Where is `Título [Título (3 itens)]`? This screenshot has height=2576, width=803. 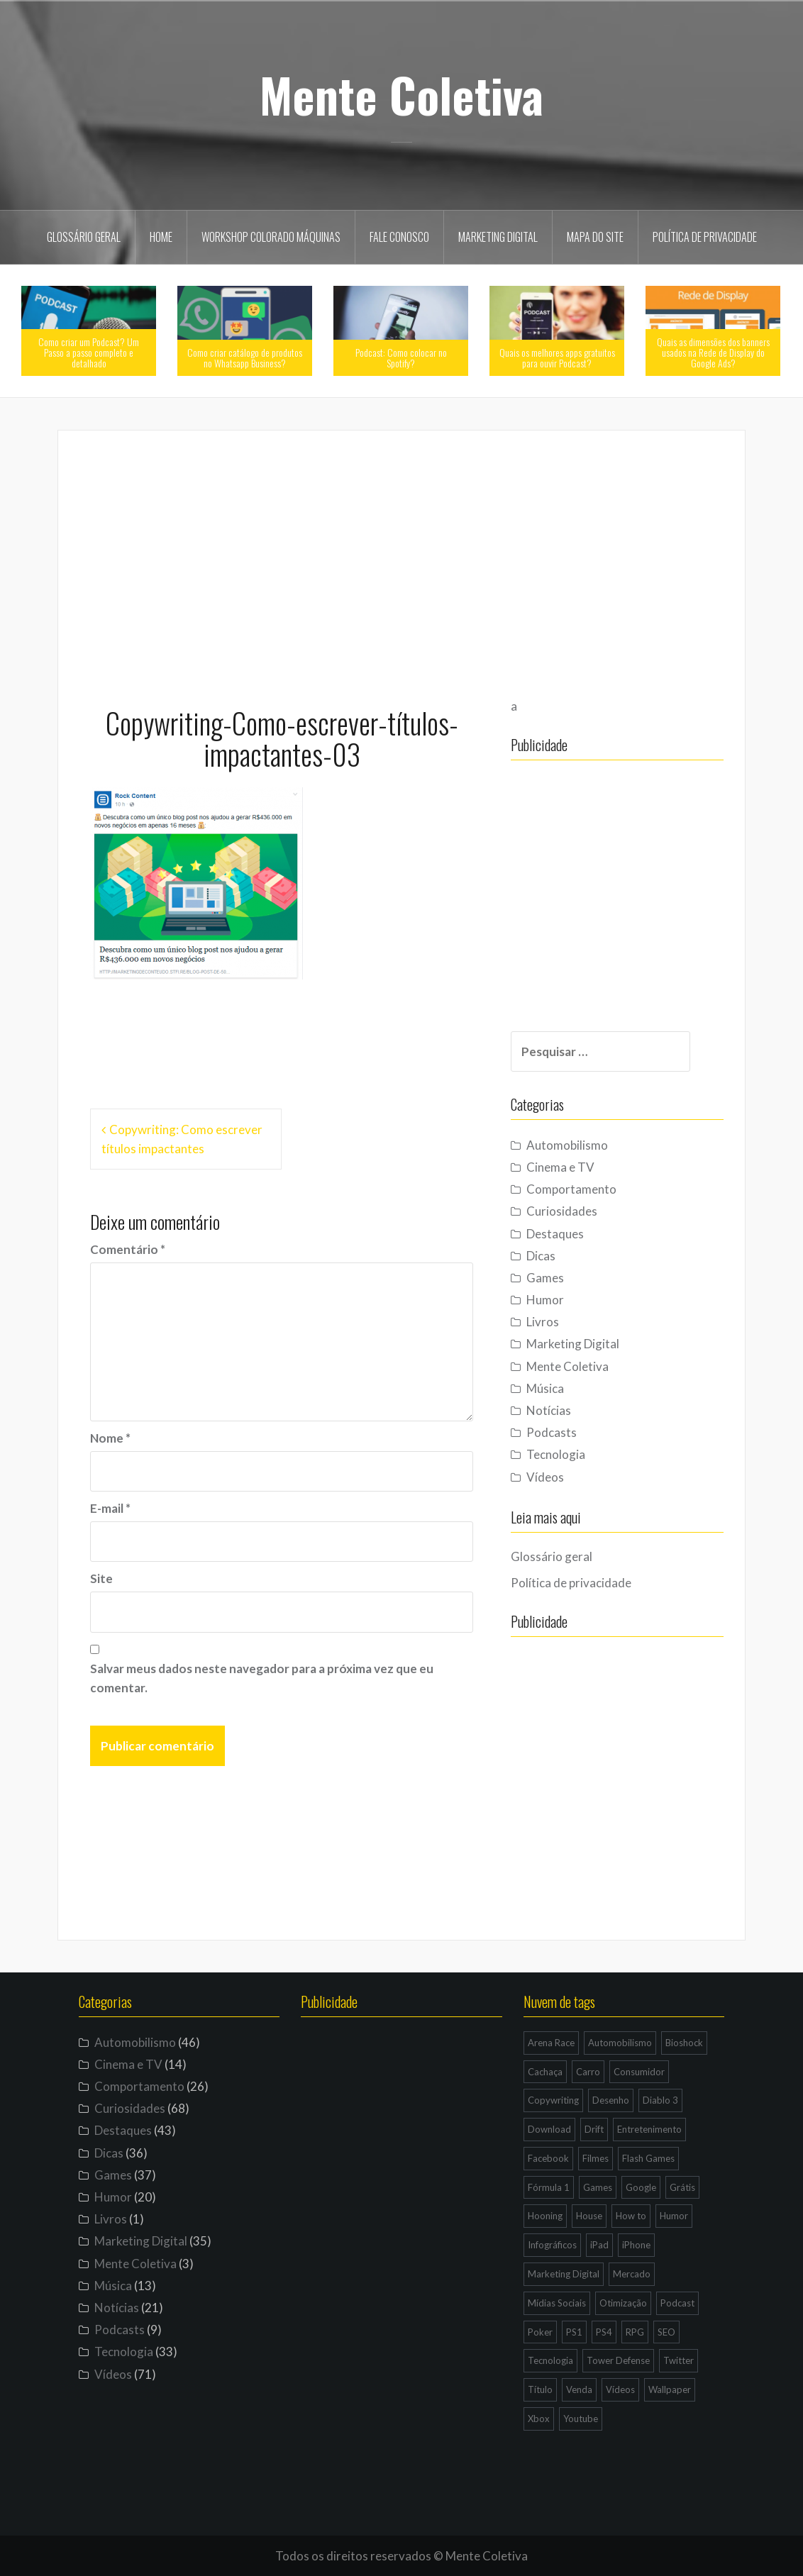 Título [Título (3 itens)] is located at coordinates (540, 2389).